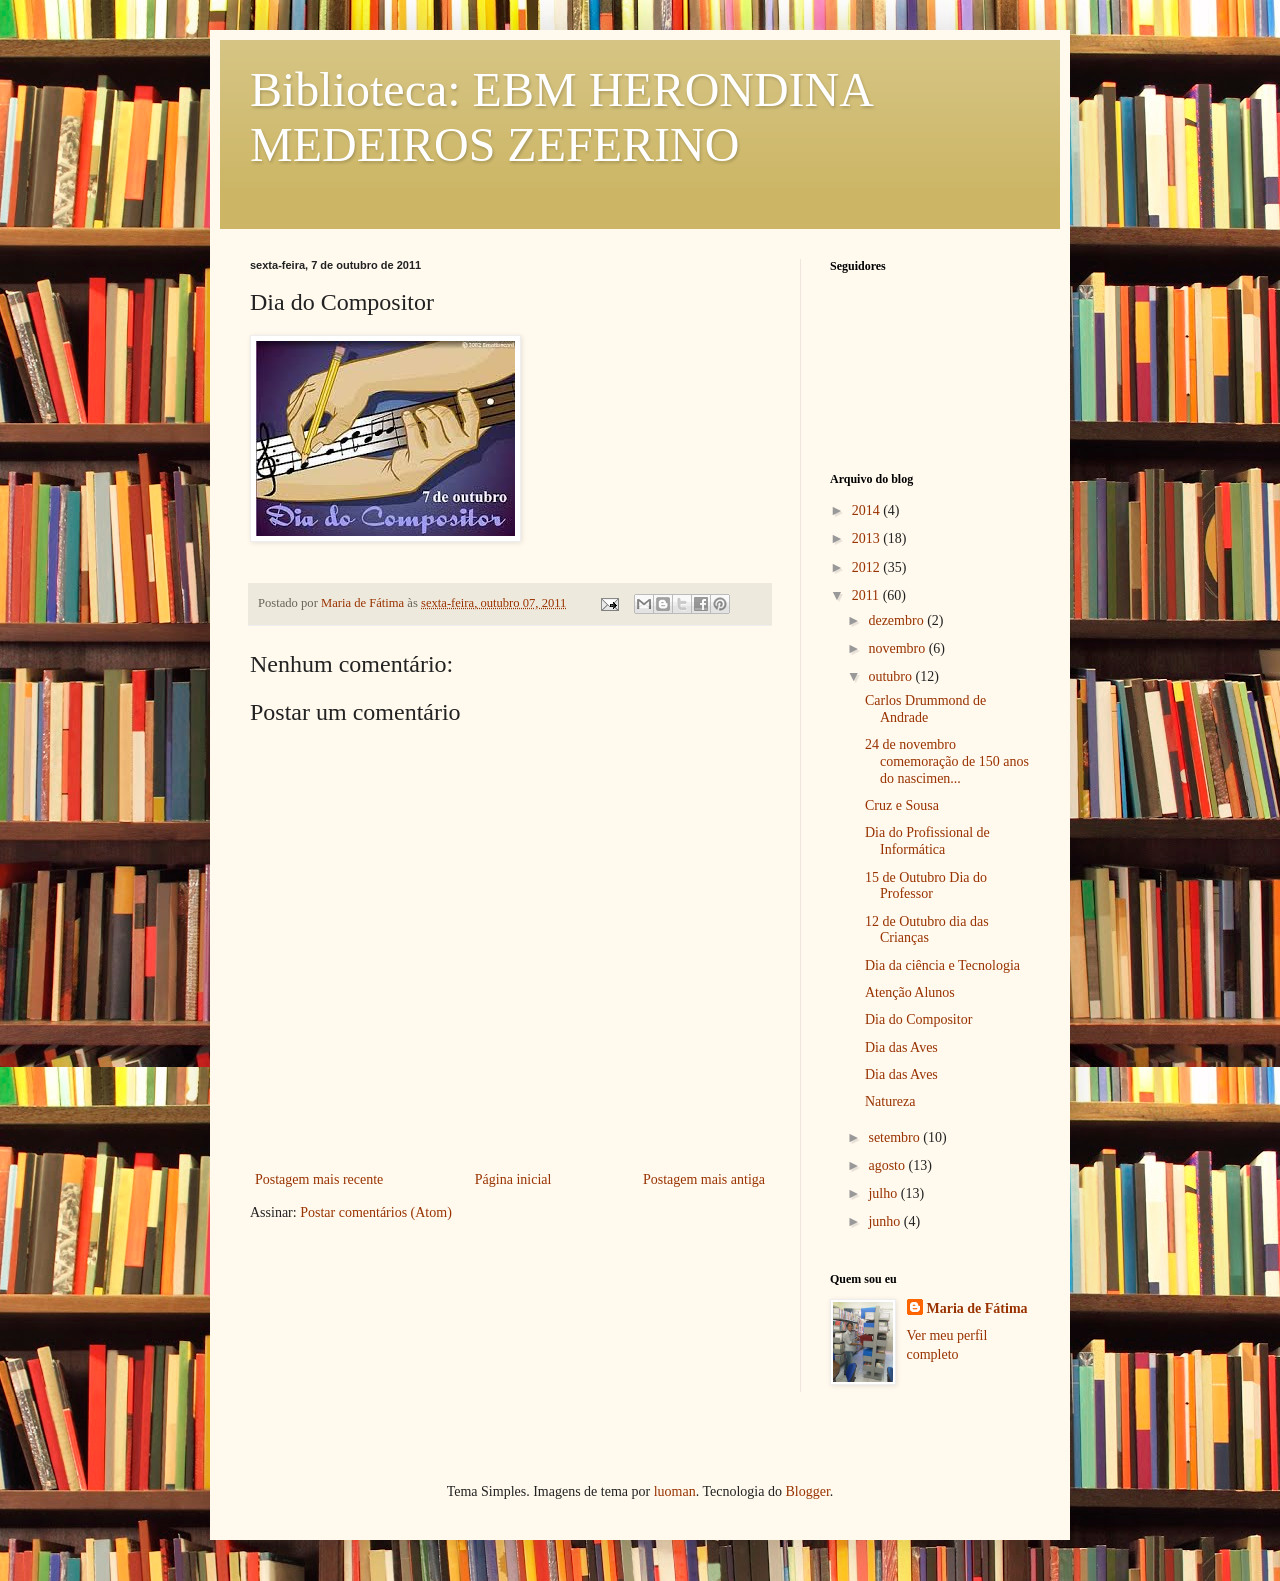 This screenshot has width=1280, height=1581. What do you see at coordinates (977, 1308) in the screenshot?
I see `Maria de Fátima` at bounding box center [977, 1308].